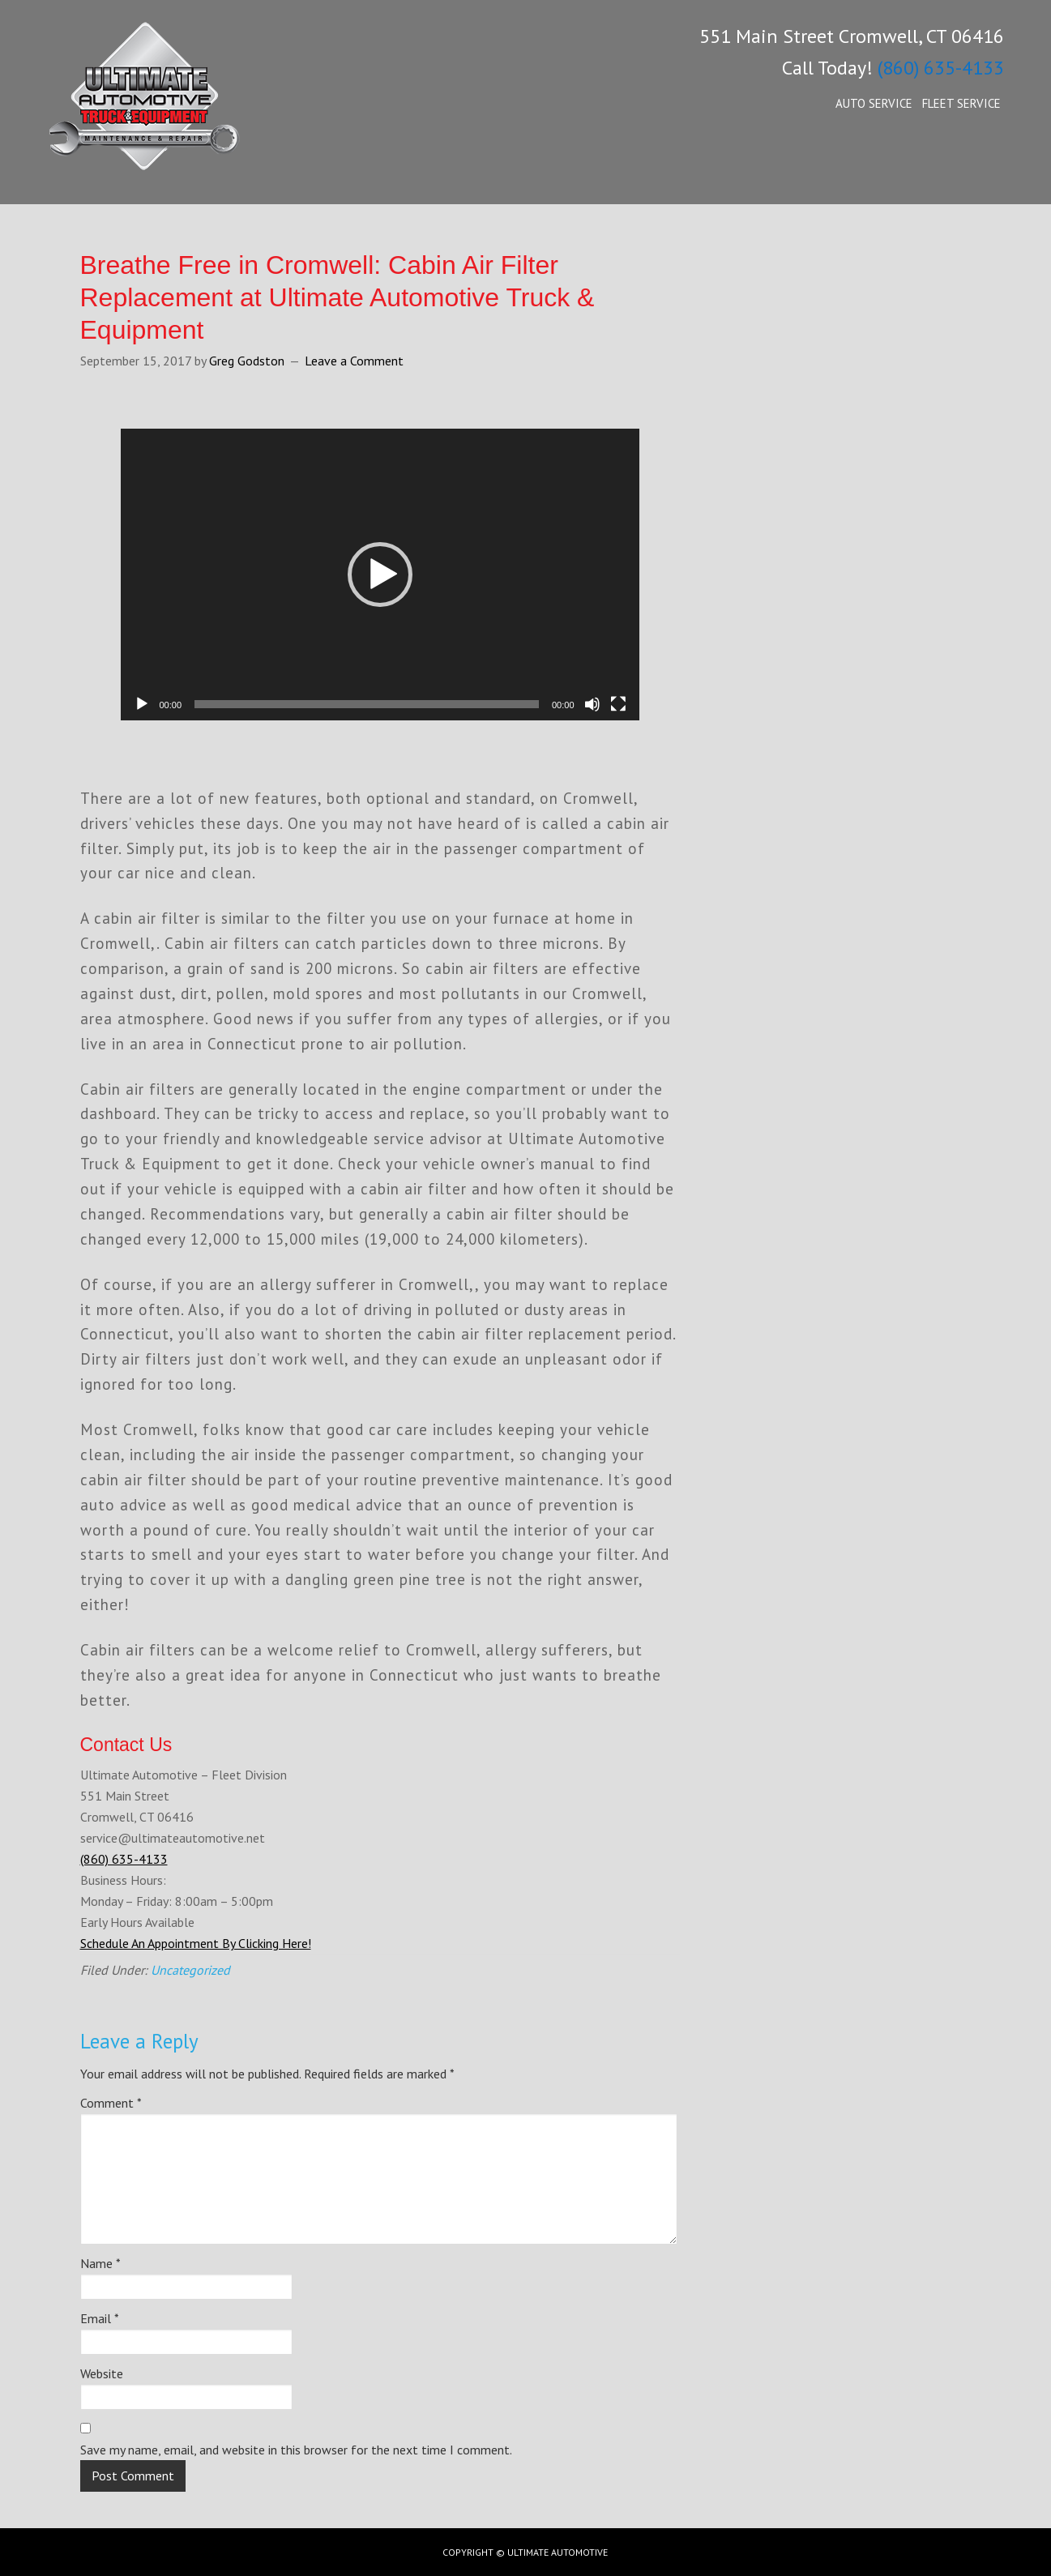  Describe the element at coordinates (380, 574) in the screenshot. I see `[application]` at that location.